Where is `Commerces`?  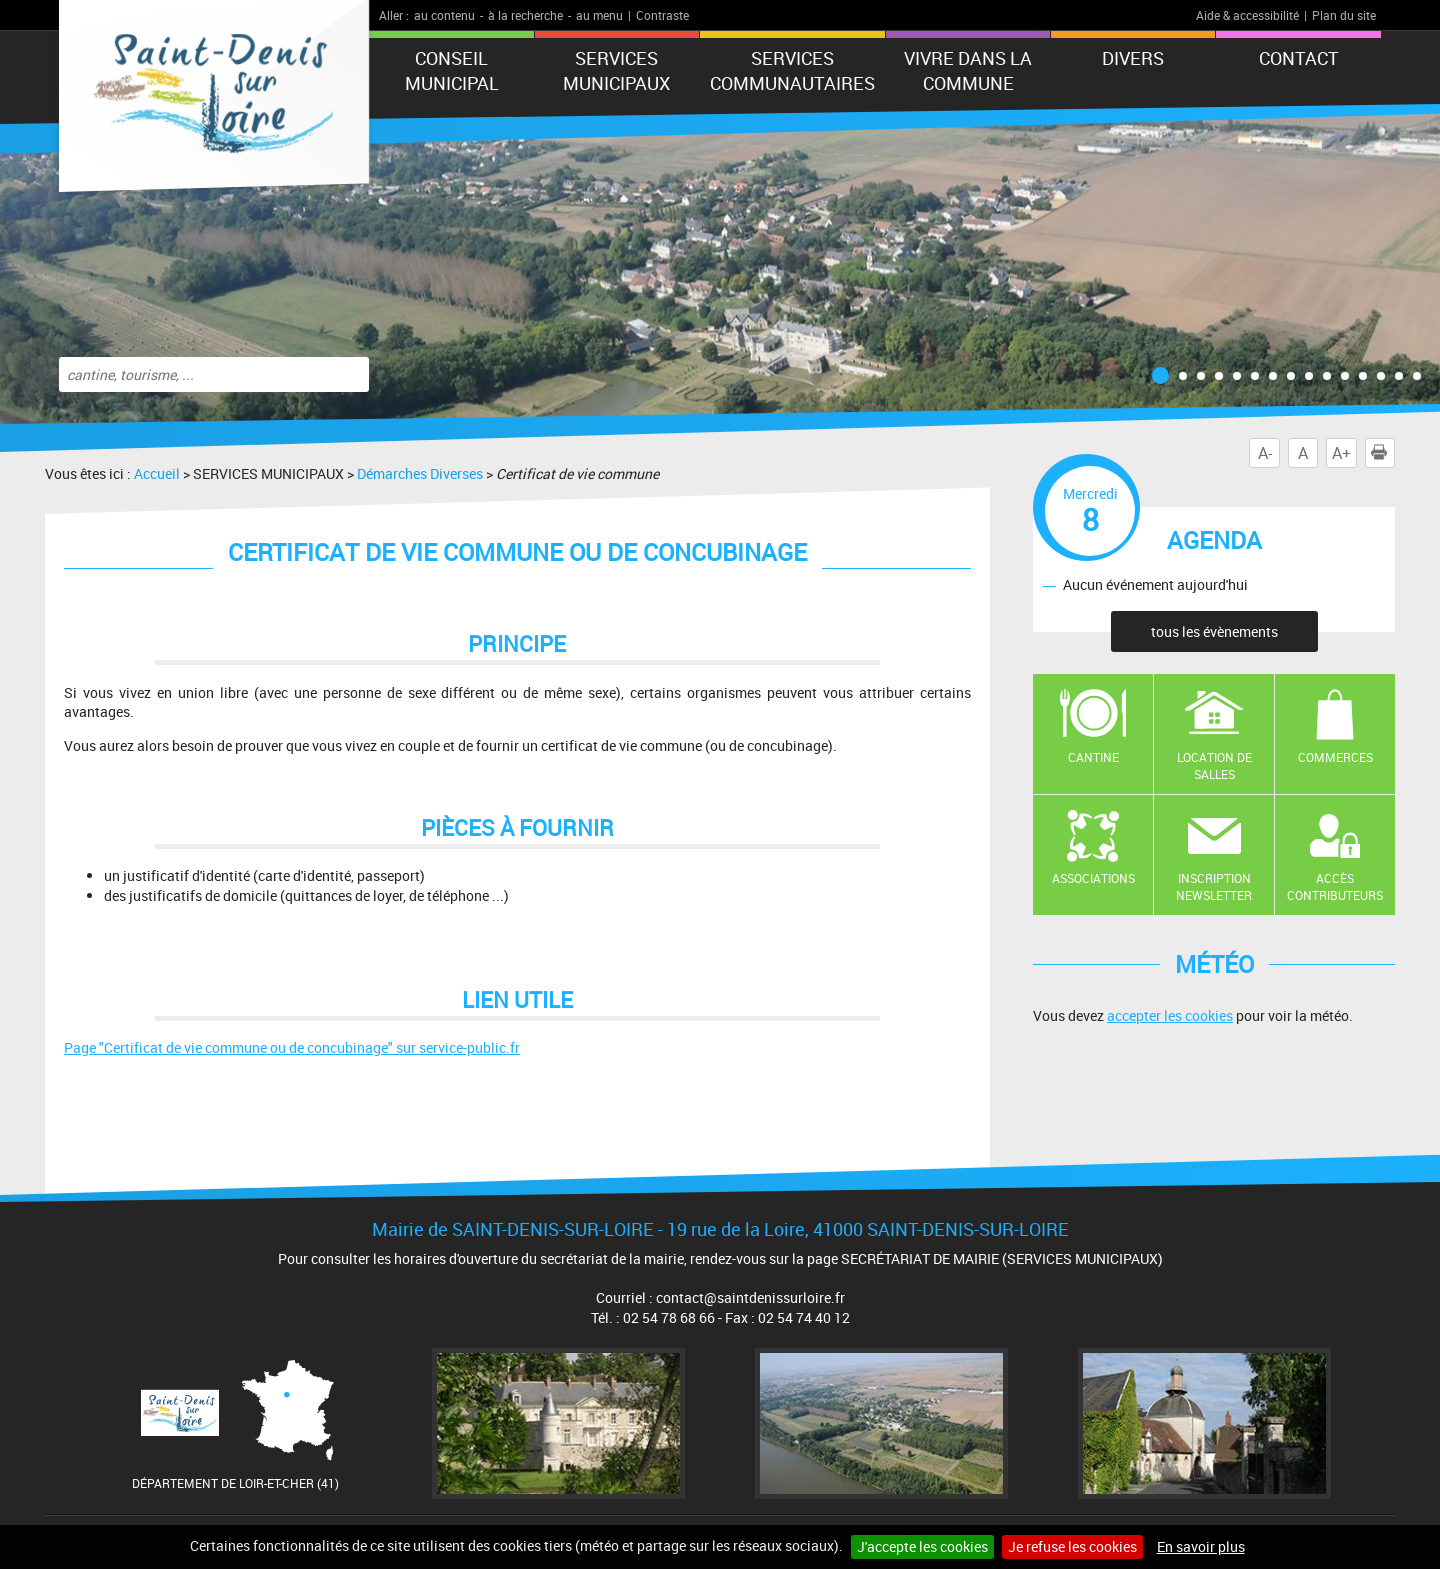
Commerces is located at coordinates (1335, 757).